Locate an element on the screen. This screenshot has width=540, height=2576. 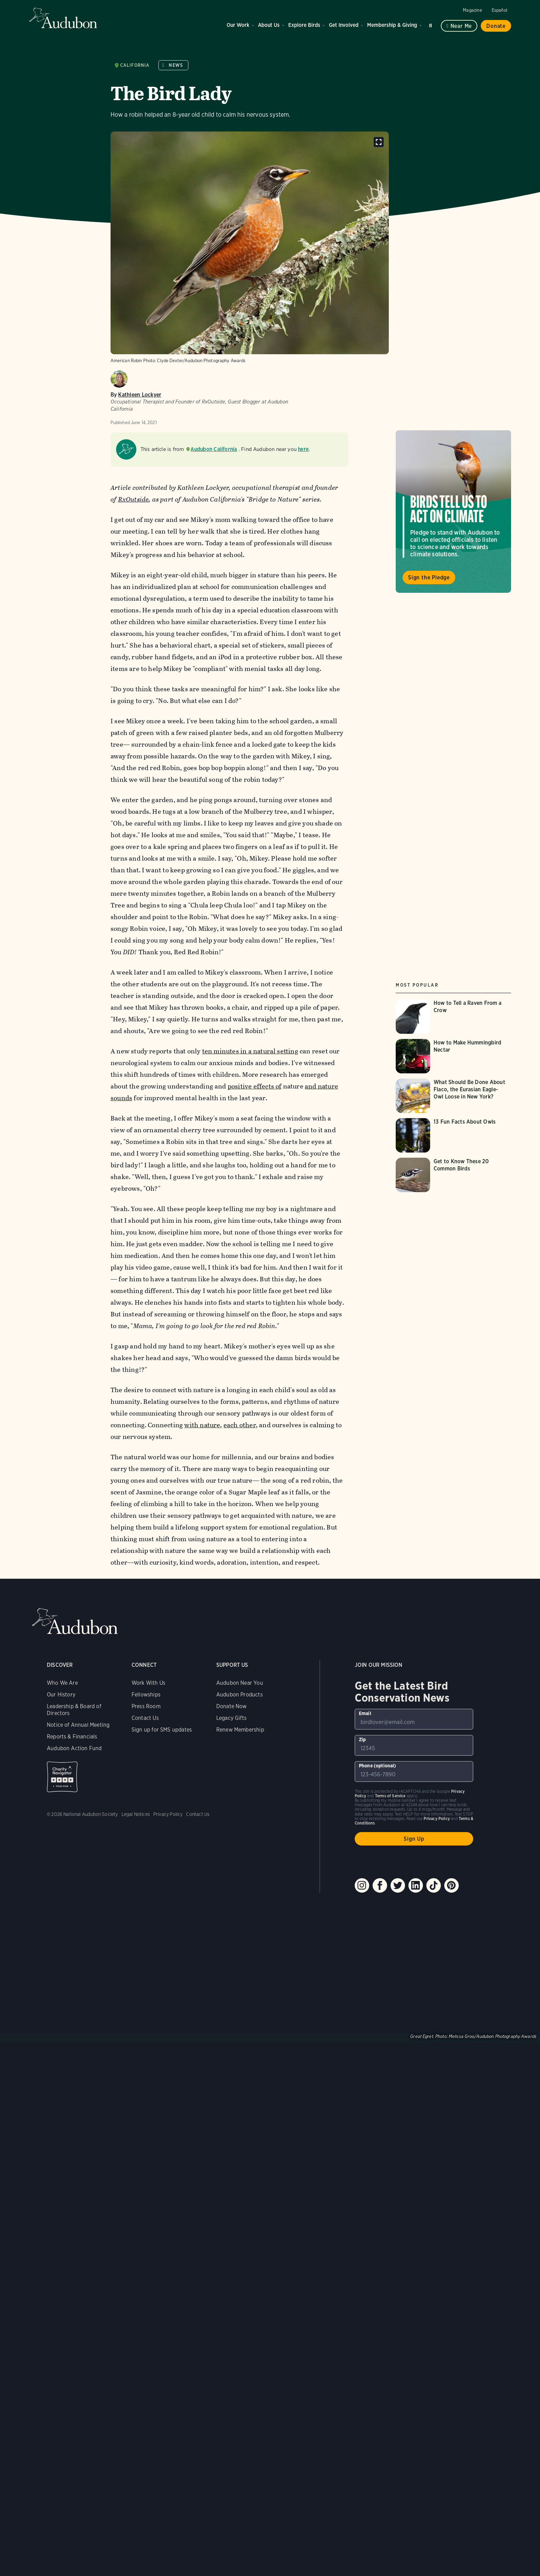
Our Work is located at coordinates (238, 25).